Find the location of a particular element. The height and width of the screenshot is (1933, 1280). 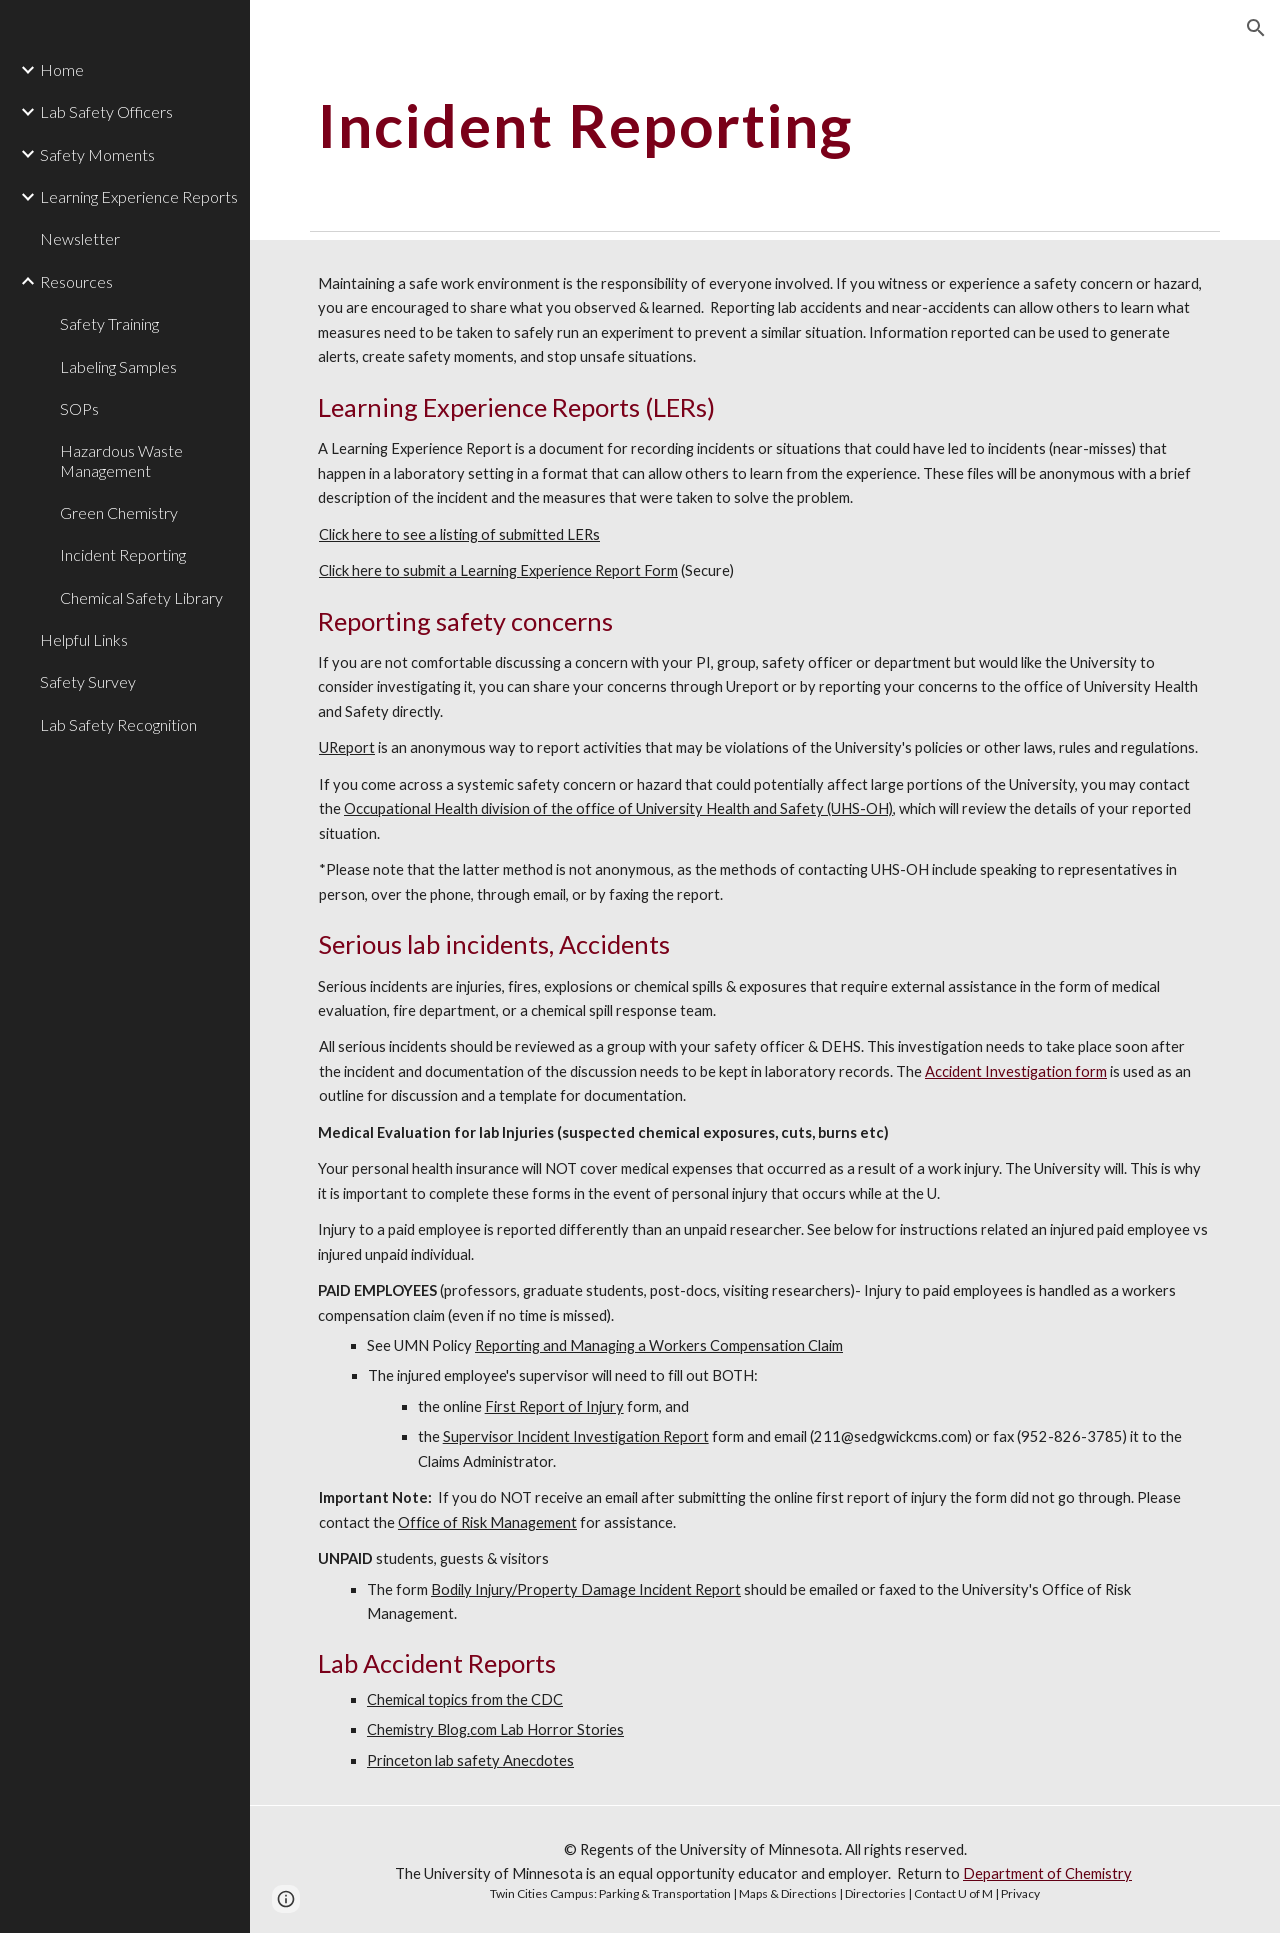

Safety Survey [link] is located at coordinates (88, 681).